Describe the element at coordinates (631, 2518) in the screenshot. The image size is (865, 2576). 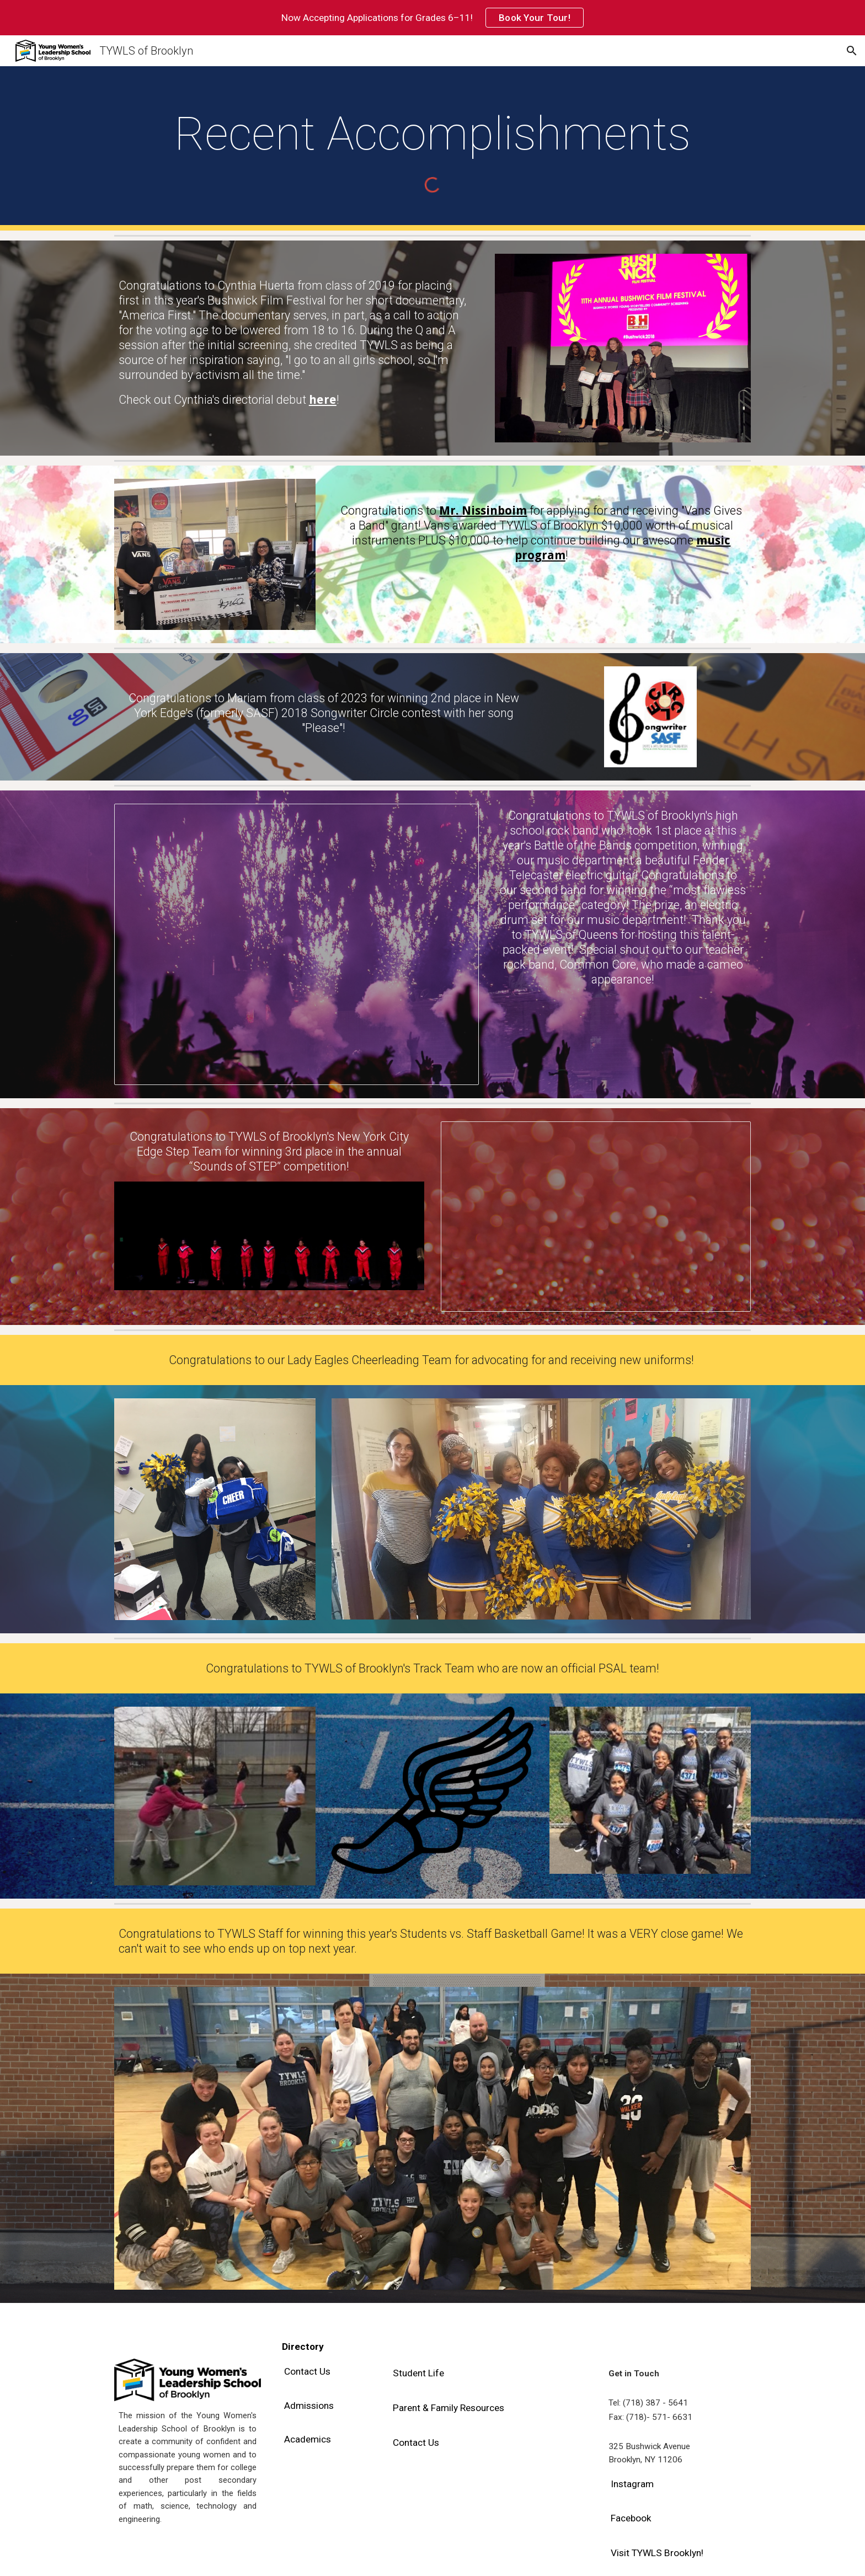
I see `[Facebook]` at that location.